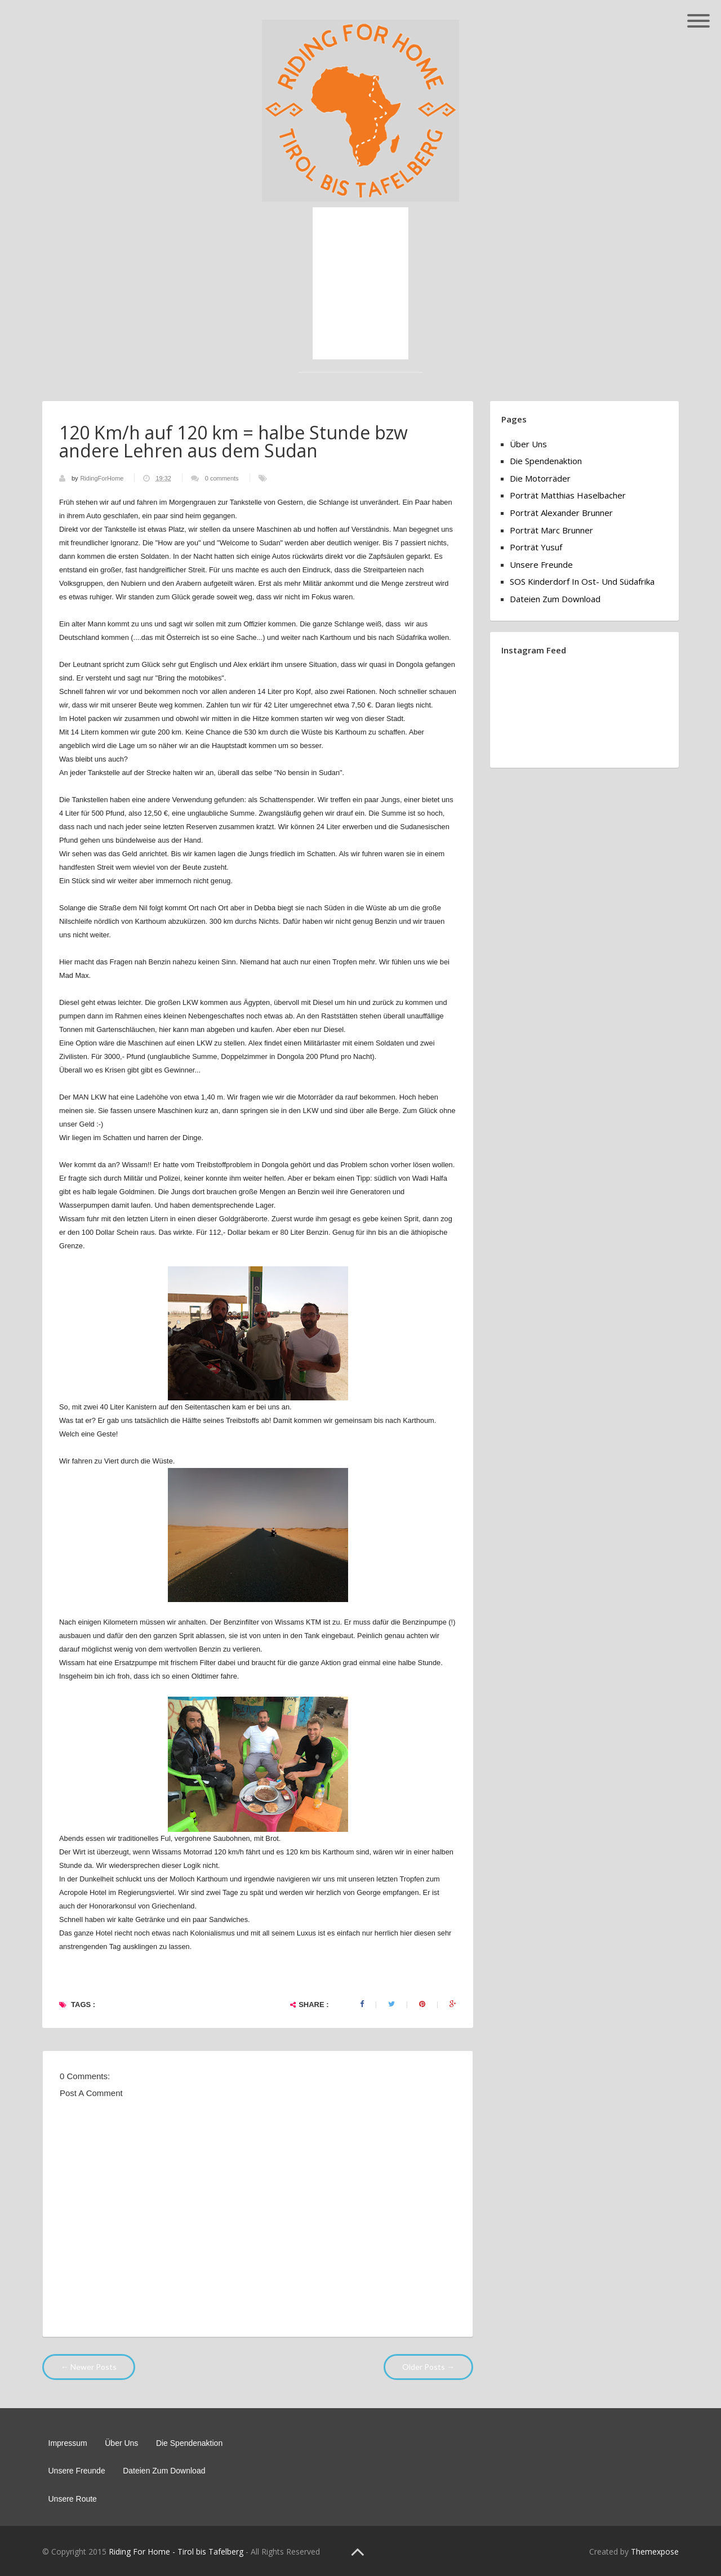 The image size is (721, 2576). Describe the element at coordinates (540, 478) in the screenshot. I see `Die Motorräder` at that location.